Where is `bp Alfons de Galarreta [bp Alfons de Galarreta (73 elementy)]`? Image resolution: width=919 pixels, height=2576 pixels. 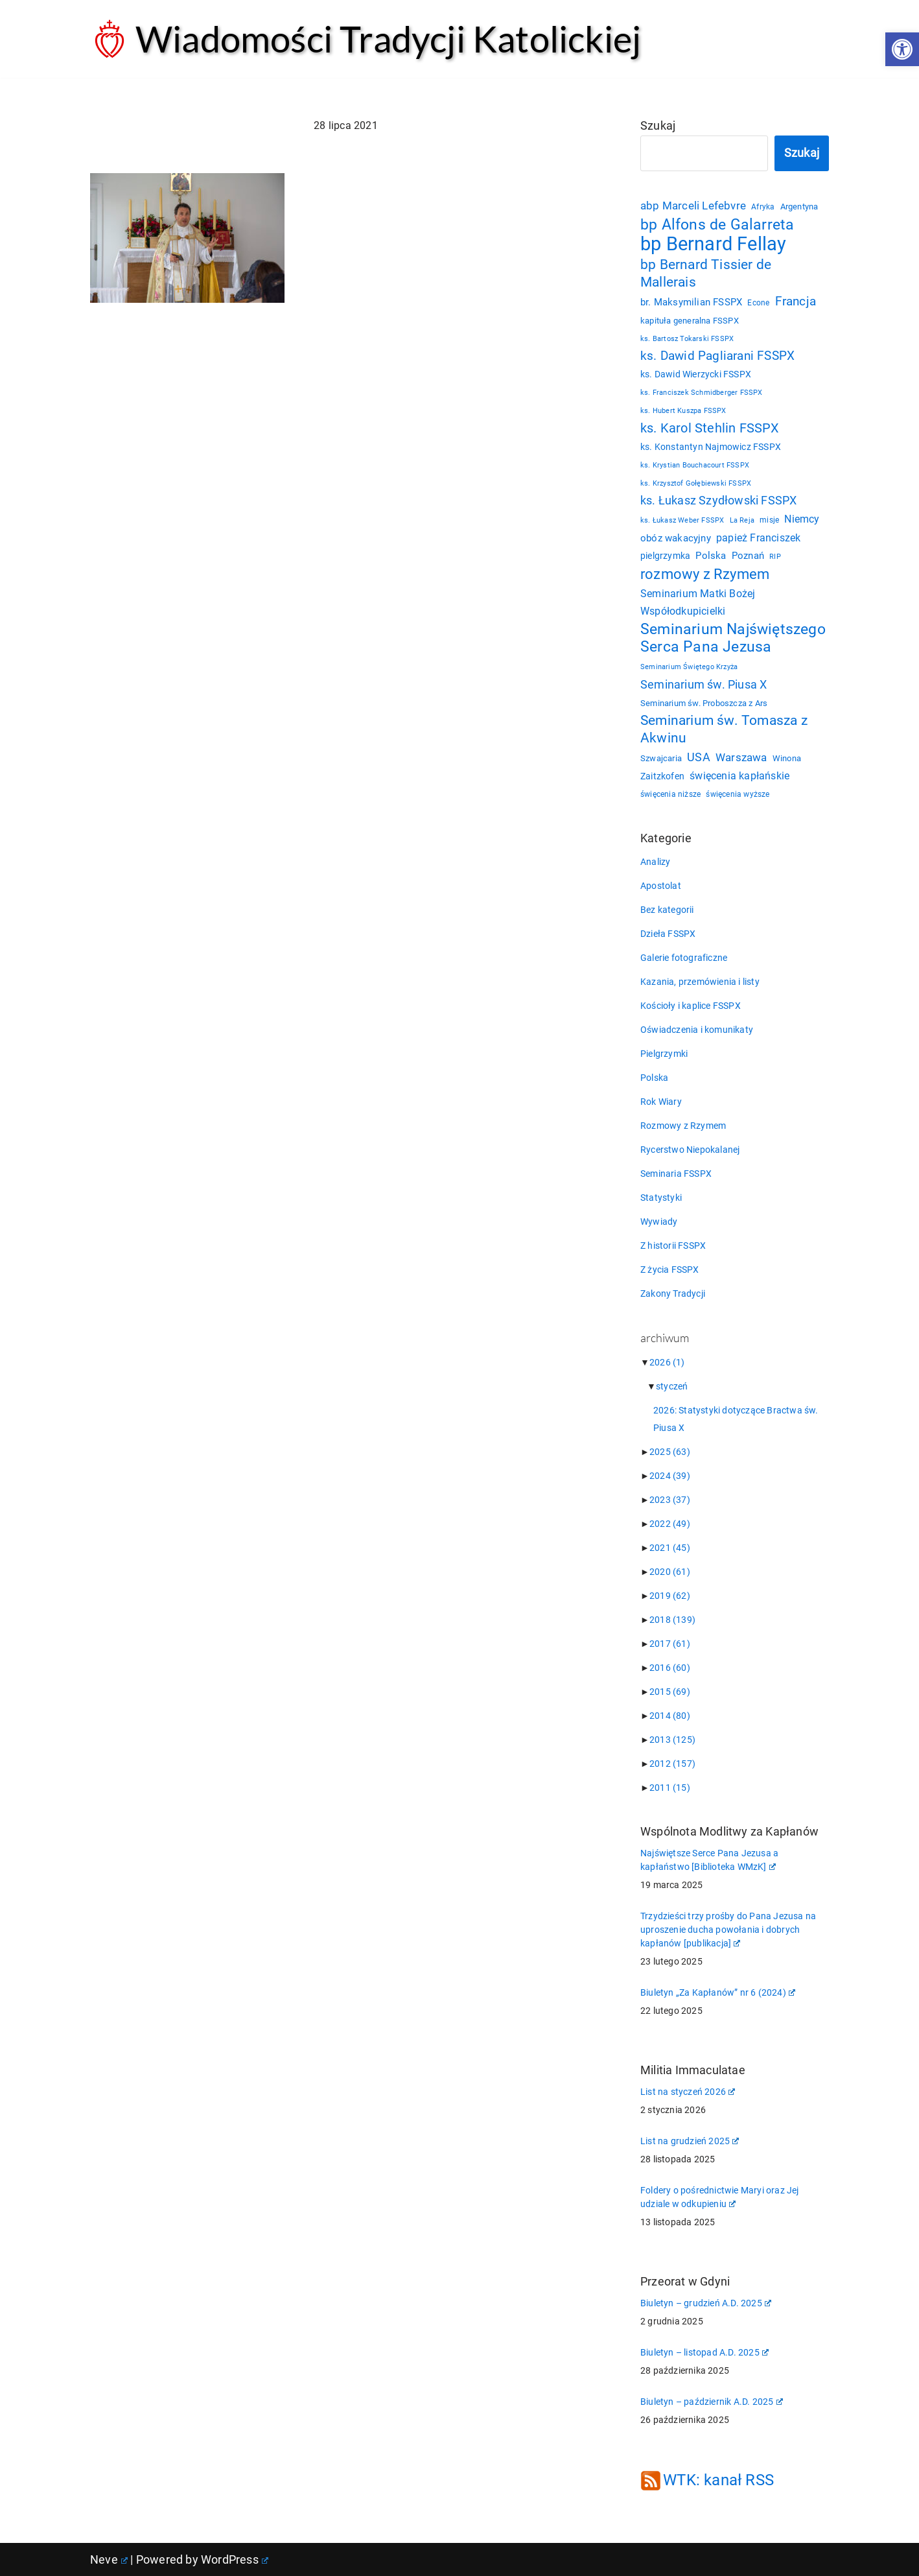 bp Alfons de Galarreta [bp Alfons de Galarreta (73 elementy)] is located at coordinates (717, 224).